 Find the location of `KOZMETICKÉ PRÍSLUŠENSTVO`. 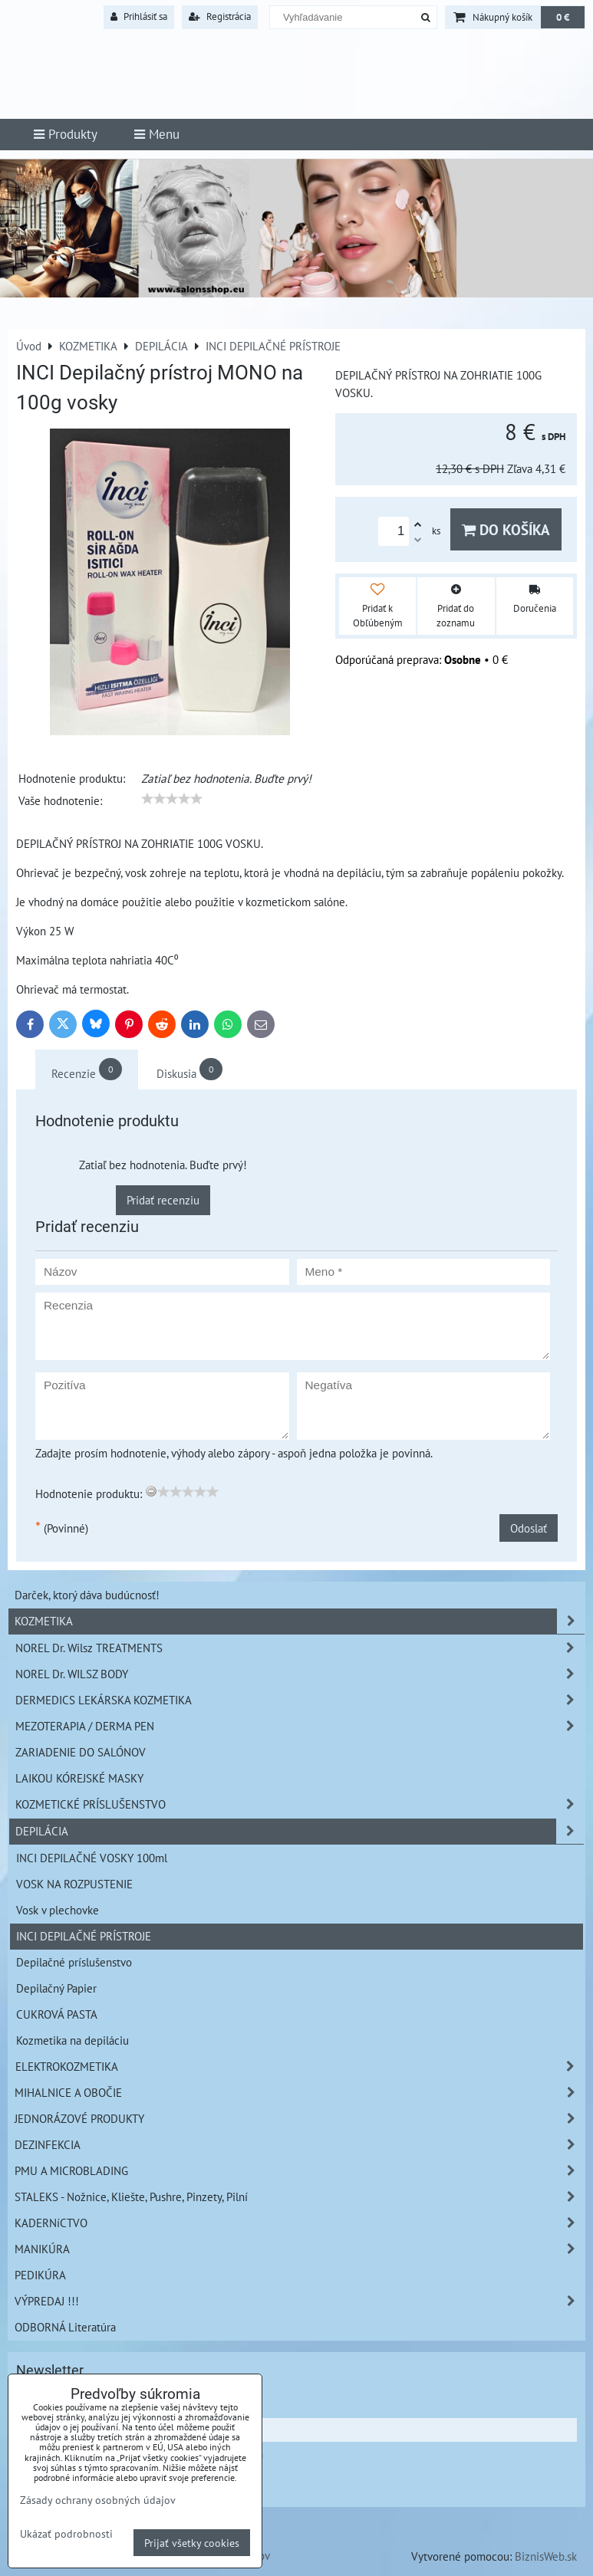

KOZMETICKÉ PRÍSLUŠENSTVO is located at coordinates (299, 1804).